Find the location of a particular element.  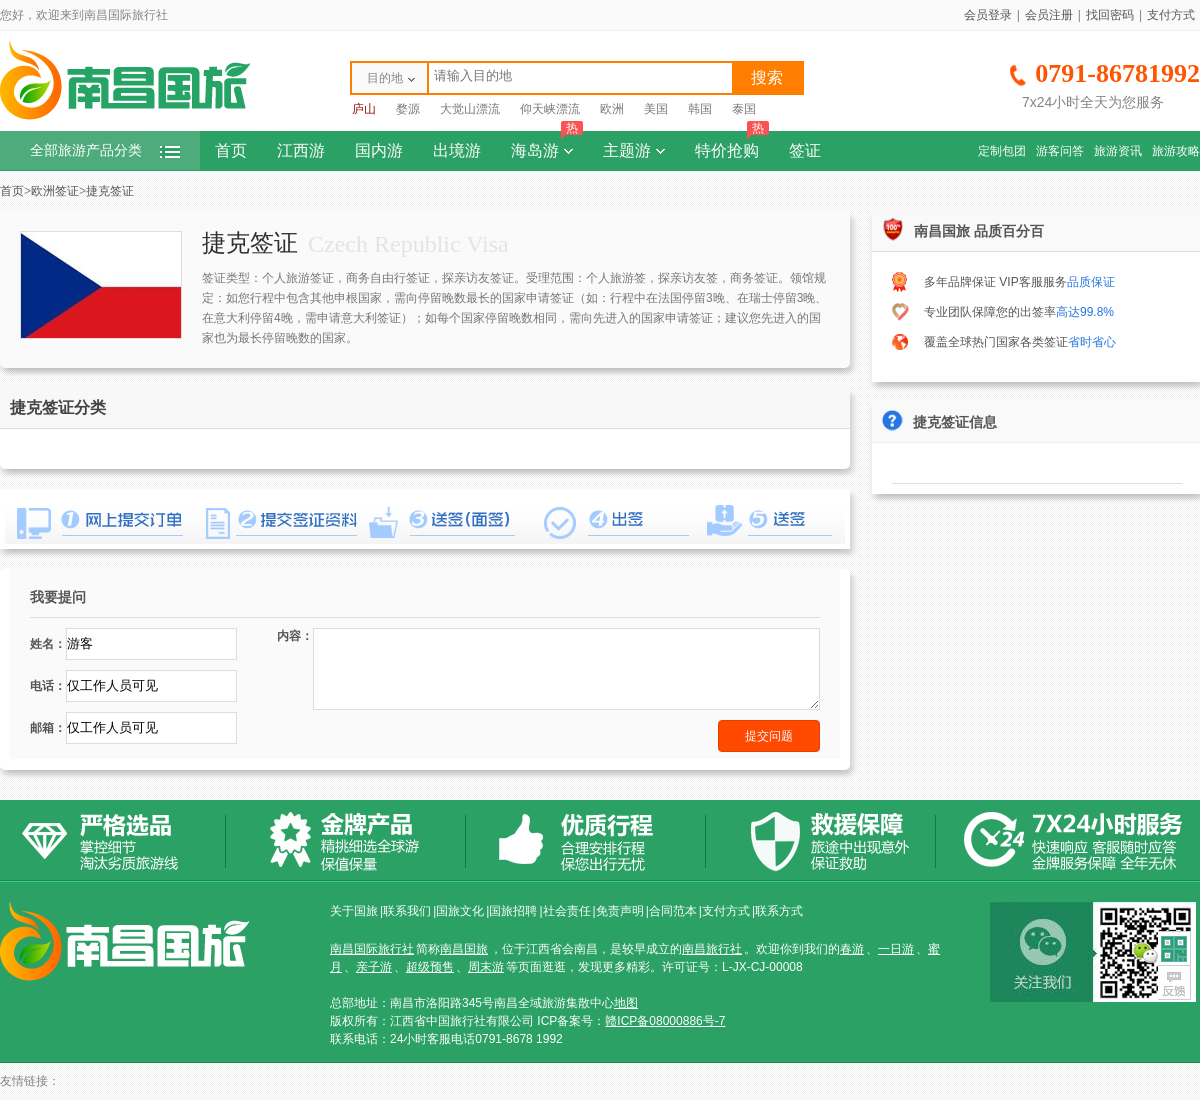

美国 is located at coordinates (656, 109).